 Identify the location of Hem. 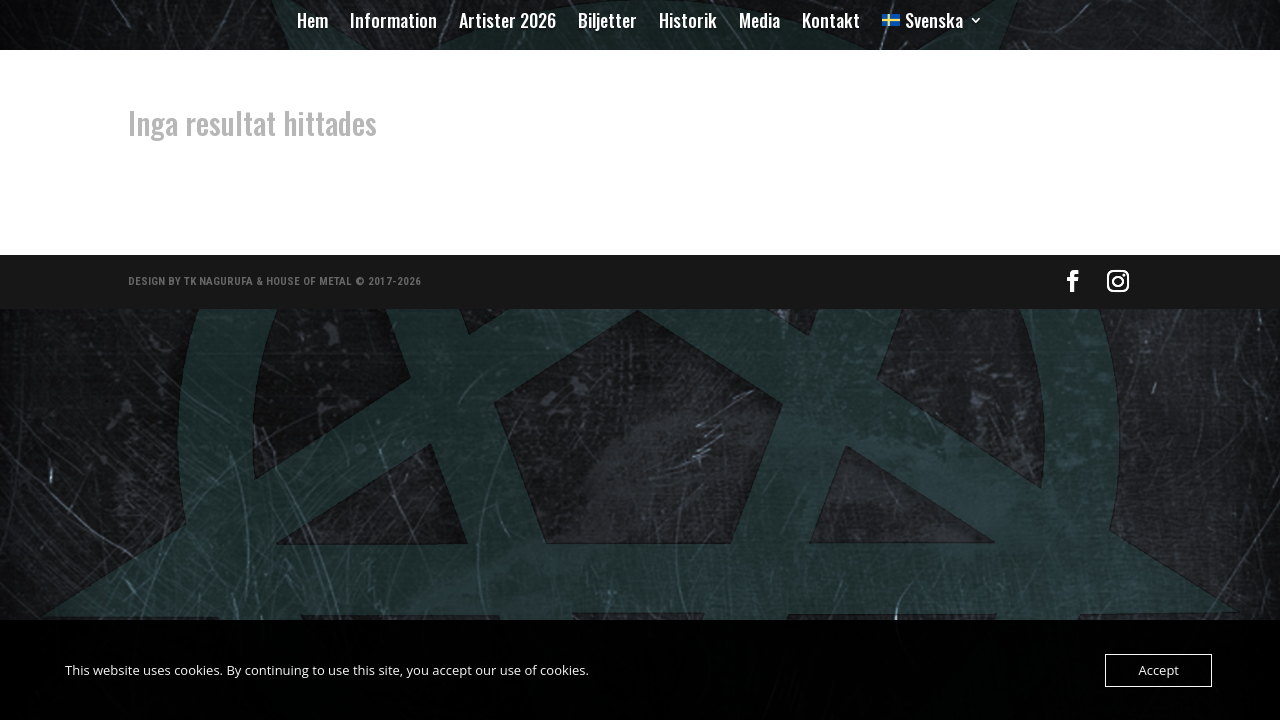
(312, 23).